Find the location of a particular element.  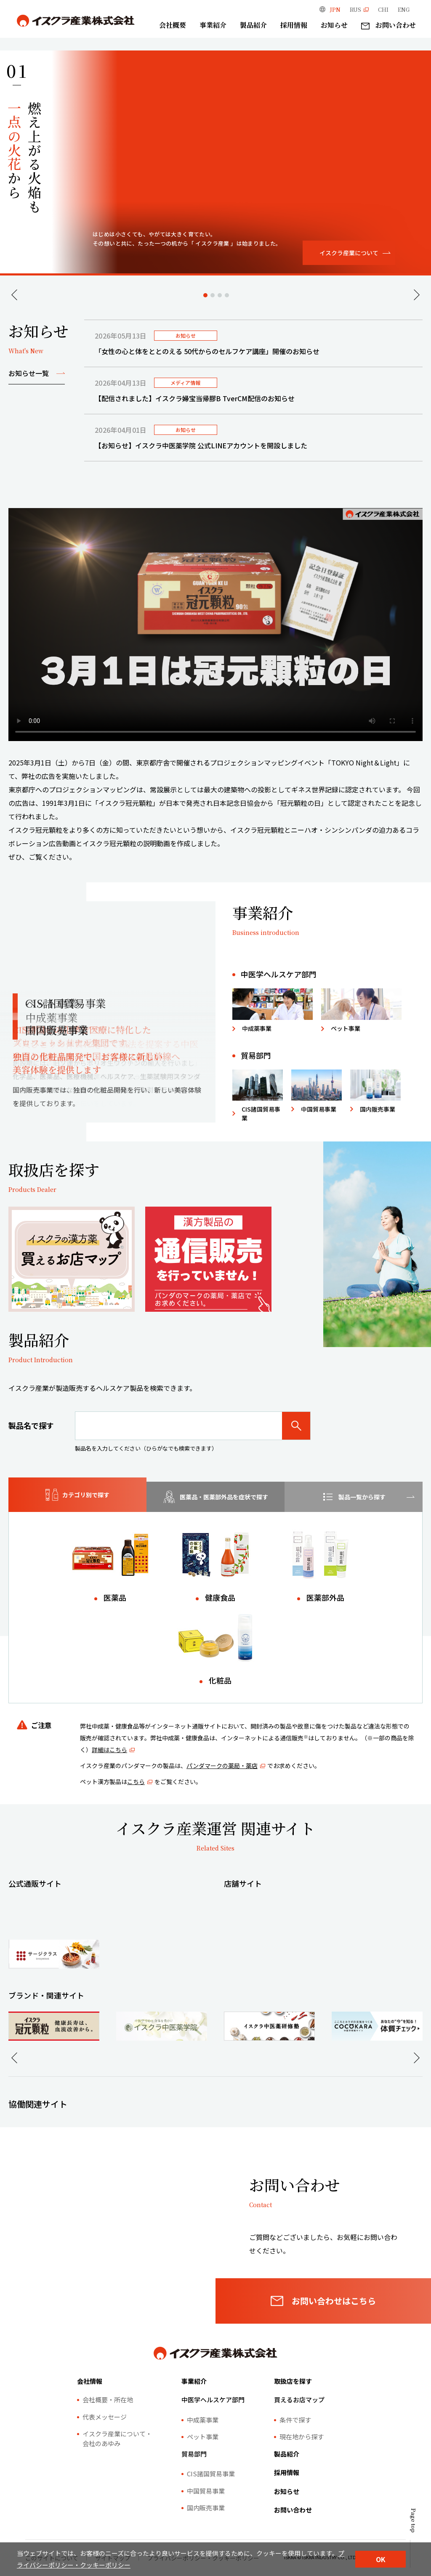

イスクラ産業について・会社のあゆみ is located at coordinates (117, 2467).